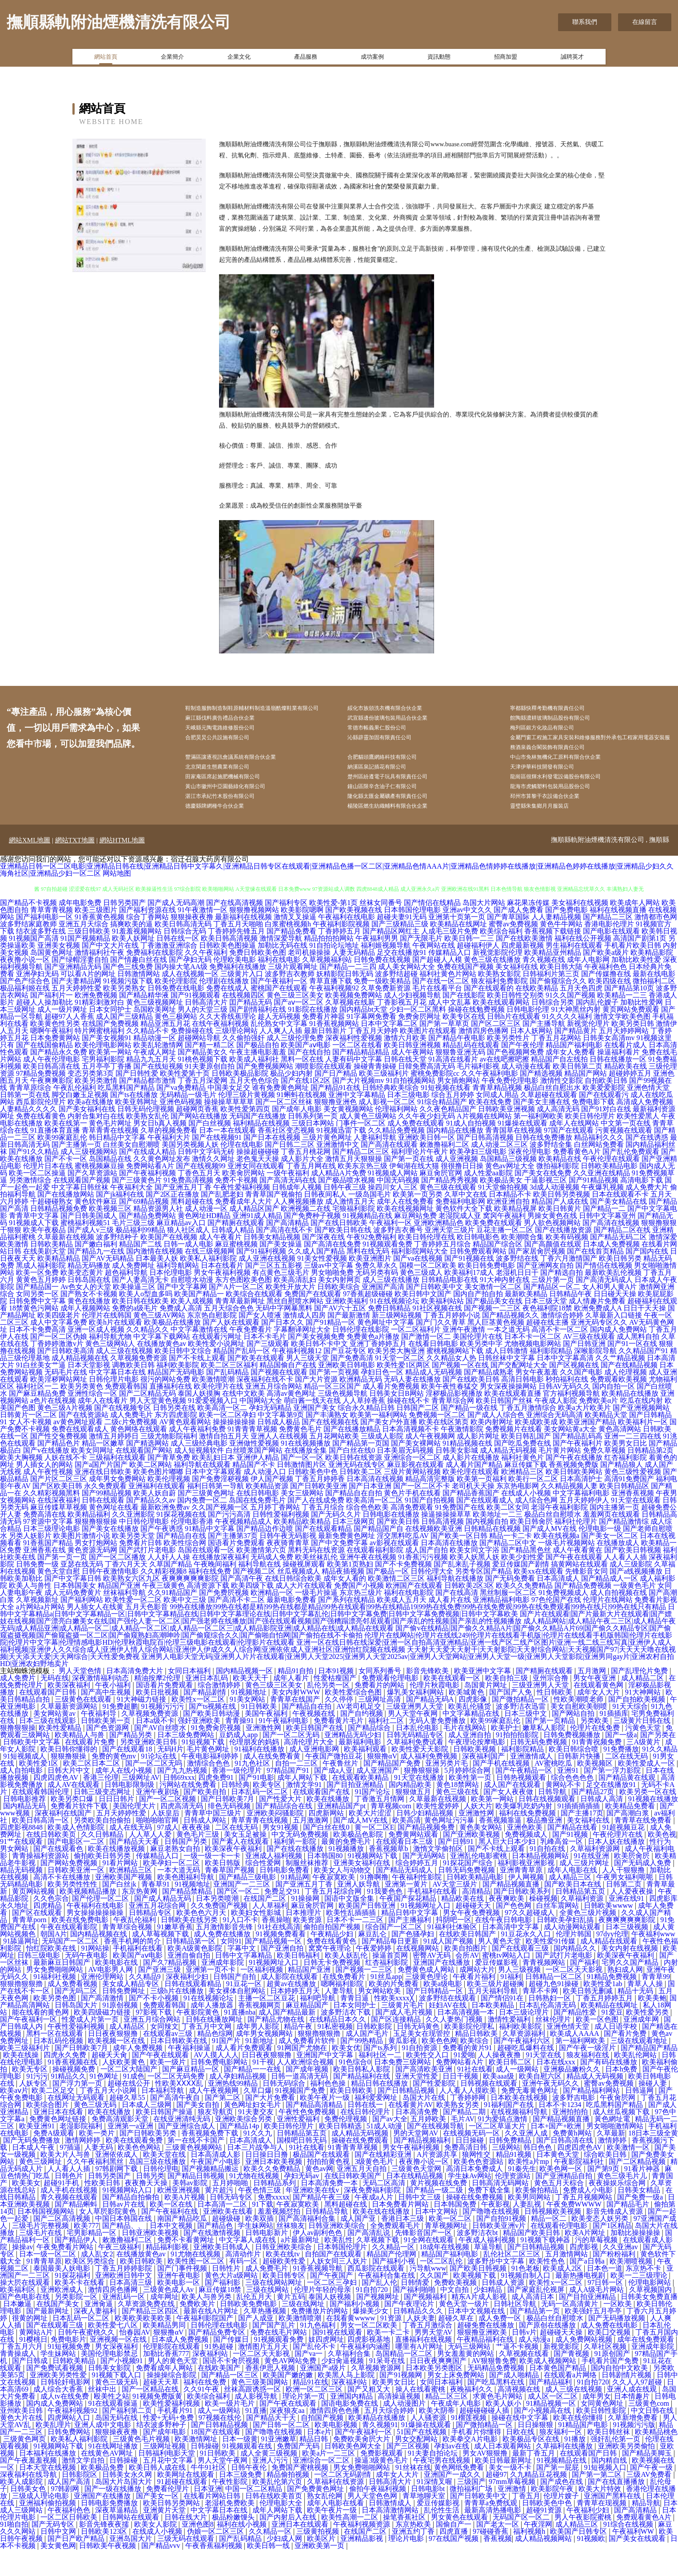  Describe the element at coordinates (124, 2231) in the screenshot. I see `日韩av片在线` at that location.